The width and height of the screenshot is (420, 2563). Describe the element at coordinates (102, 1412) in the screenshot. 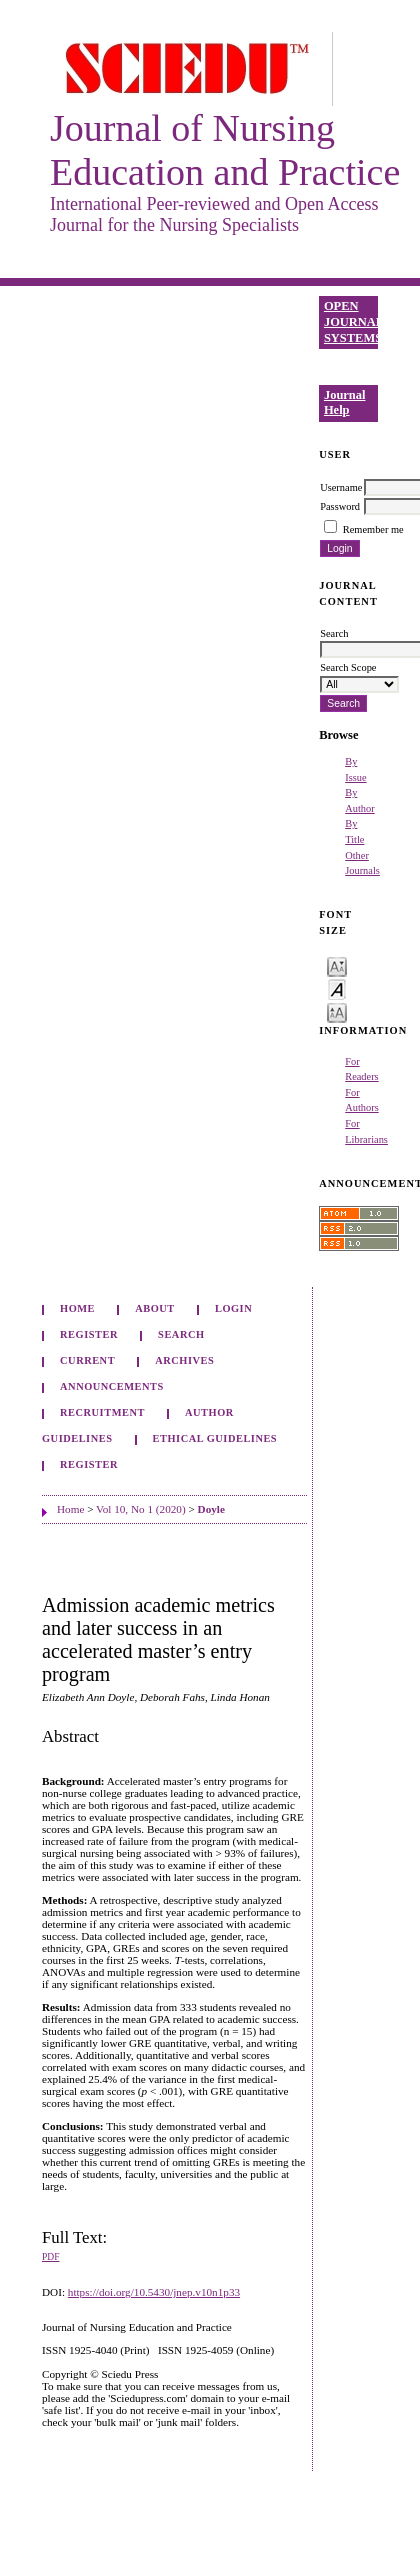

I see `Recruitment` at that location.